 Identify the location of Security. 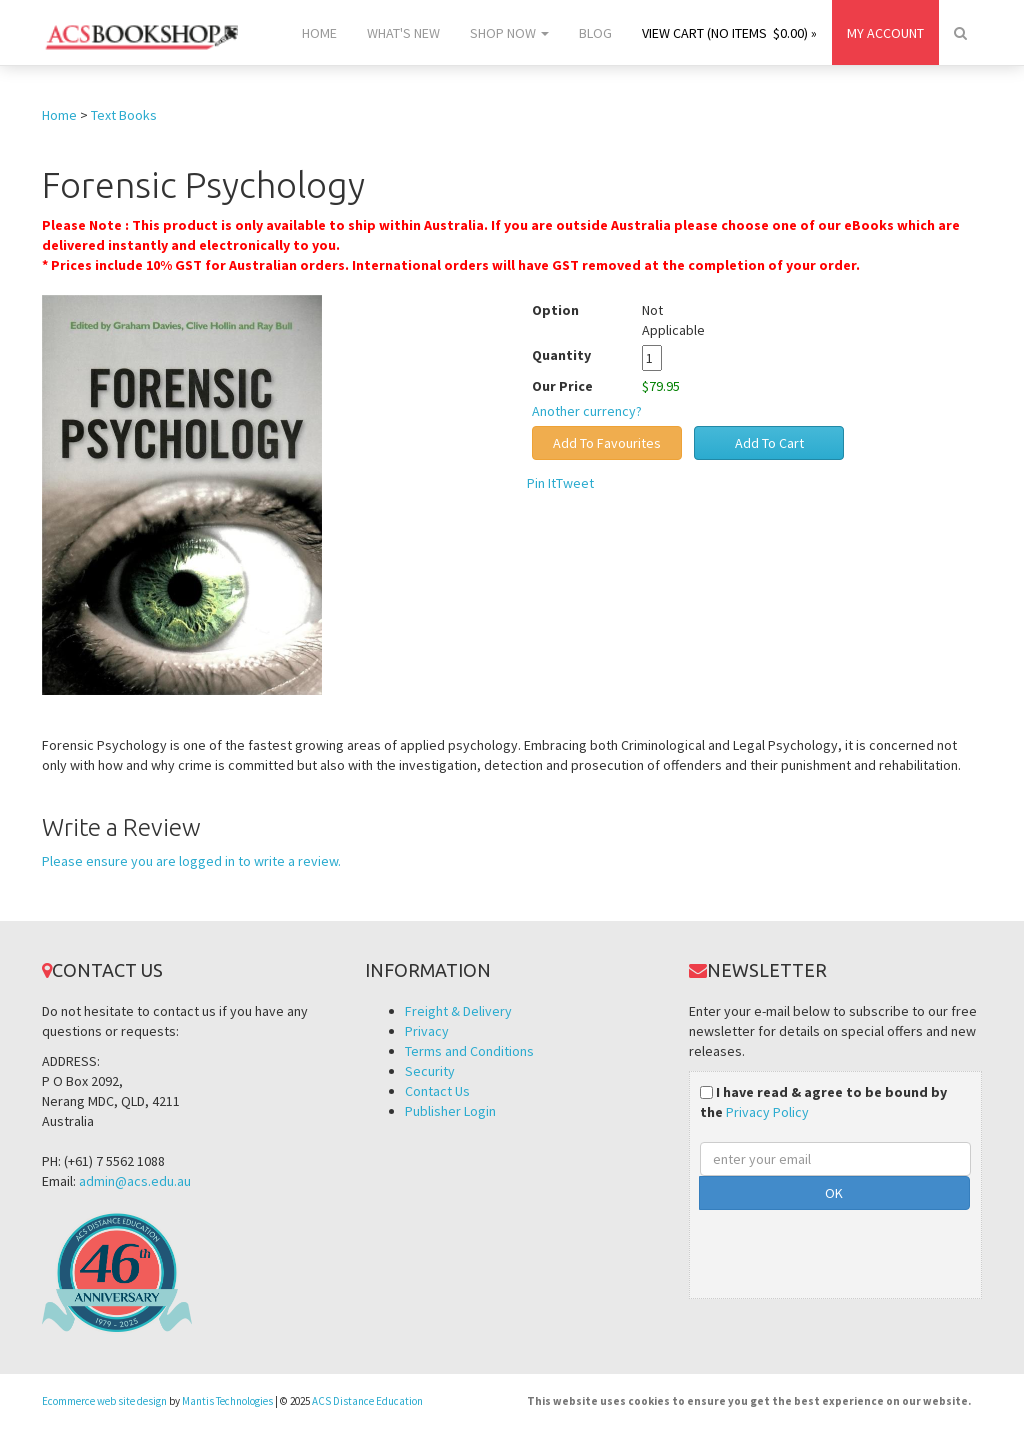
(430, 1071).